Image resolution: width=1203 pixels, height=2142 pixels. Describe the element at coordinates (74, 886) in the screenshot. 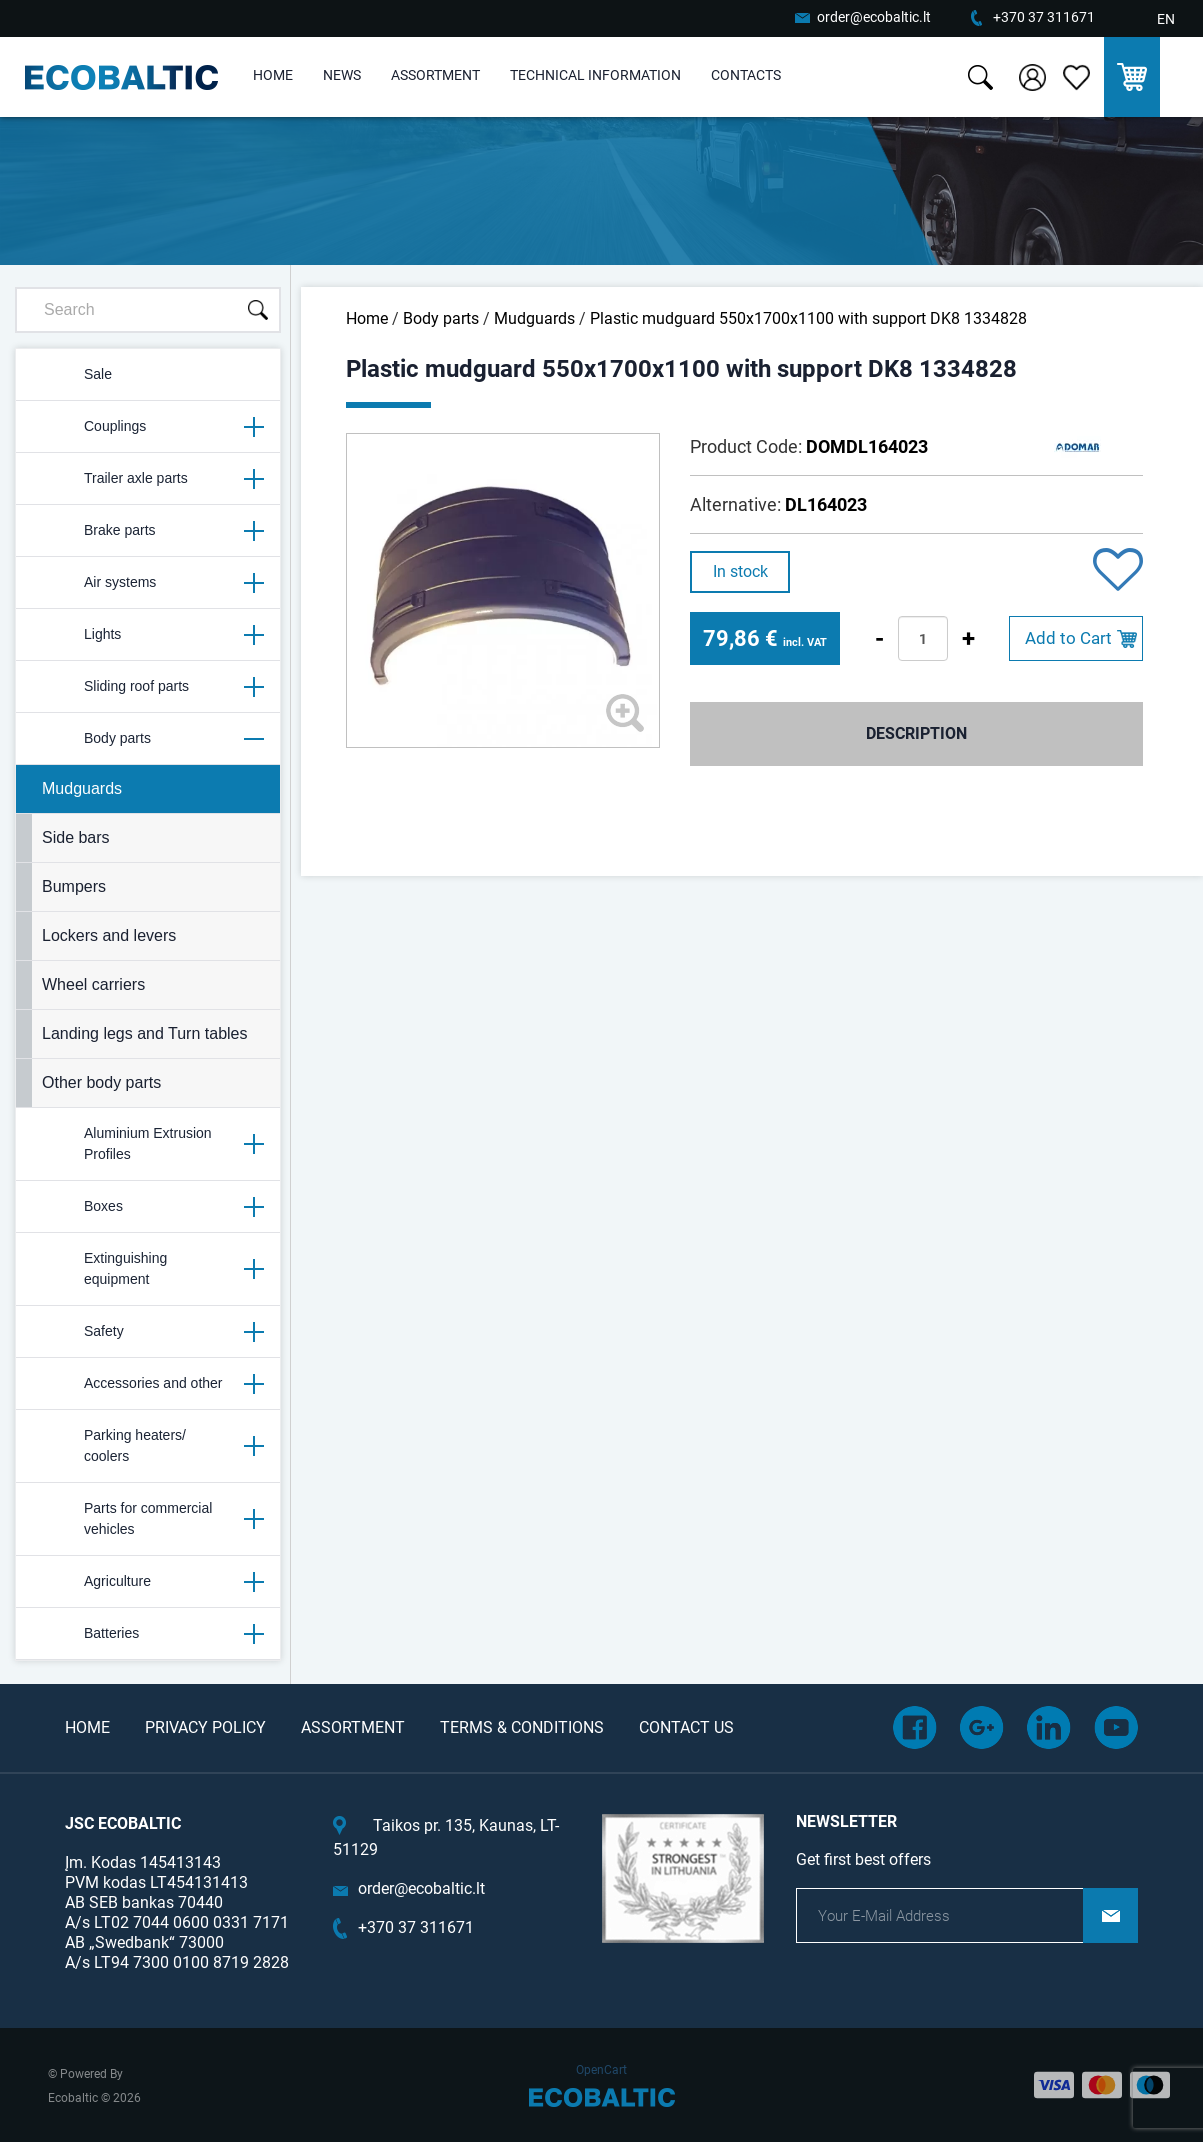

I see `Bumpers` at that location.